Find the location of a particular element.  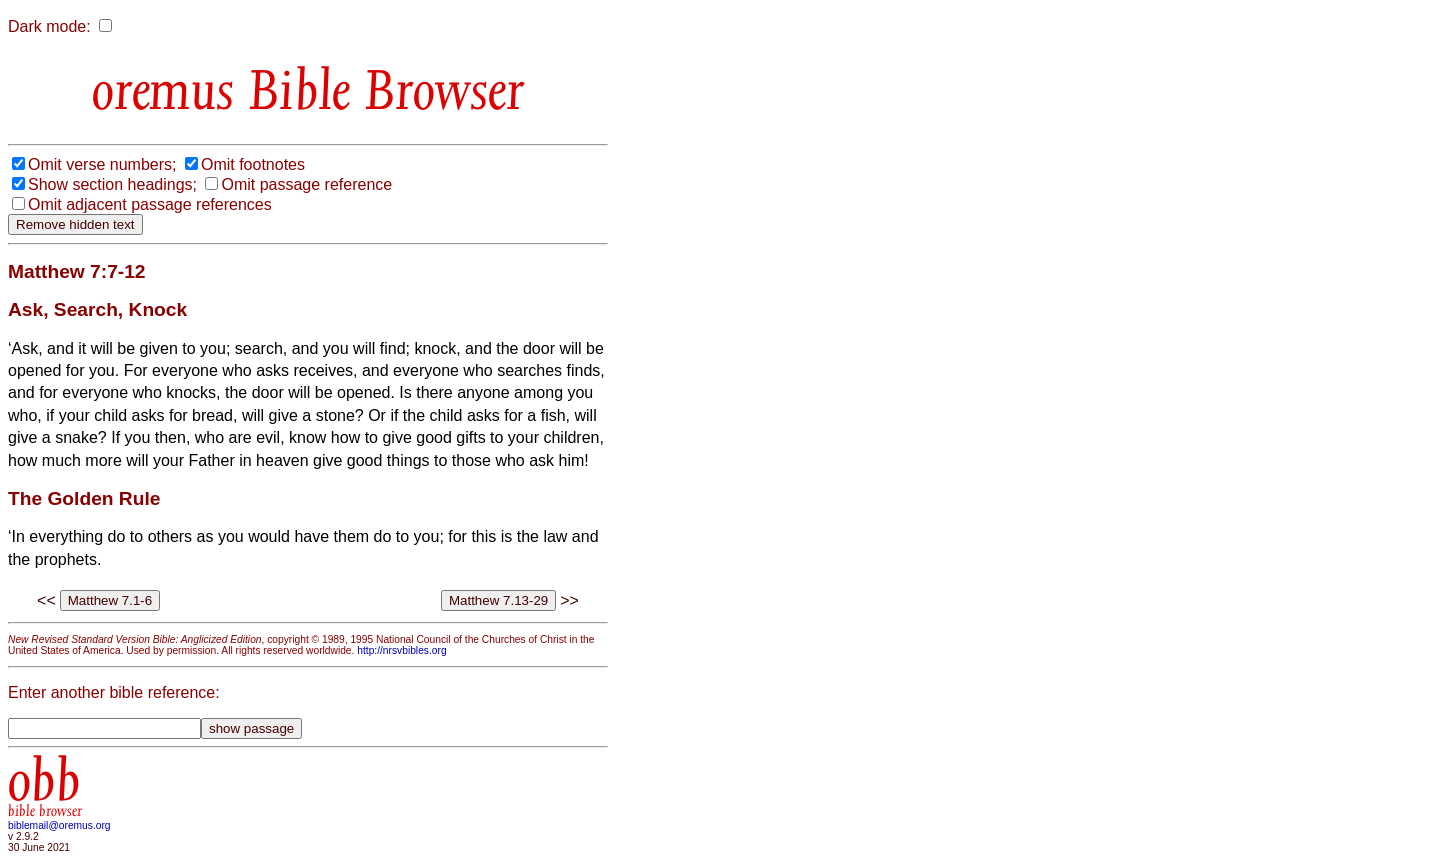

http://nrsvbibles.org is located at coordinates (401, 650).